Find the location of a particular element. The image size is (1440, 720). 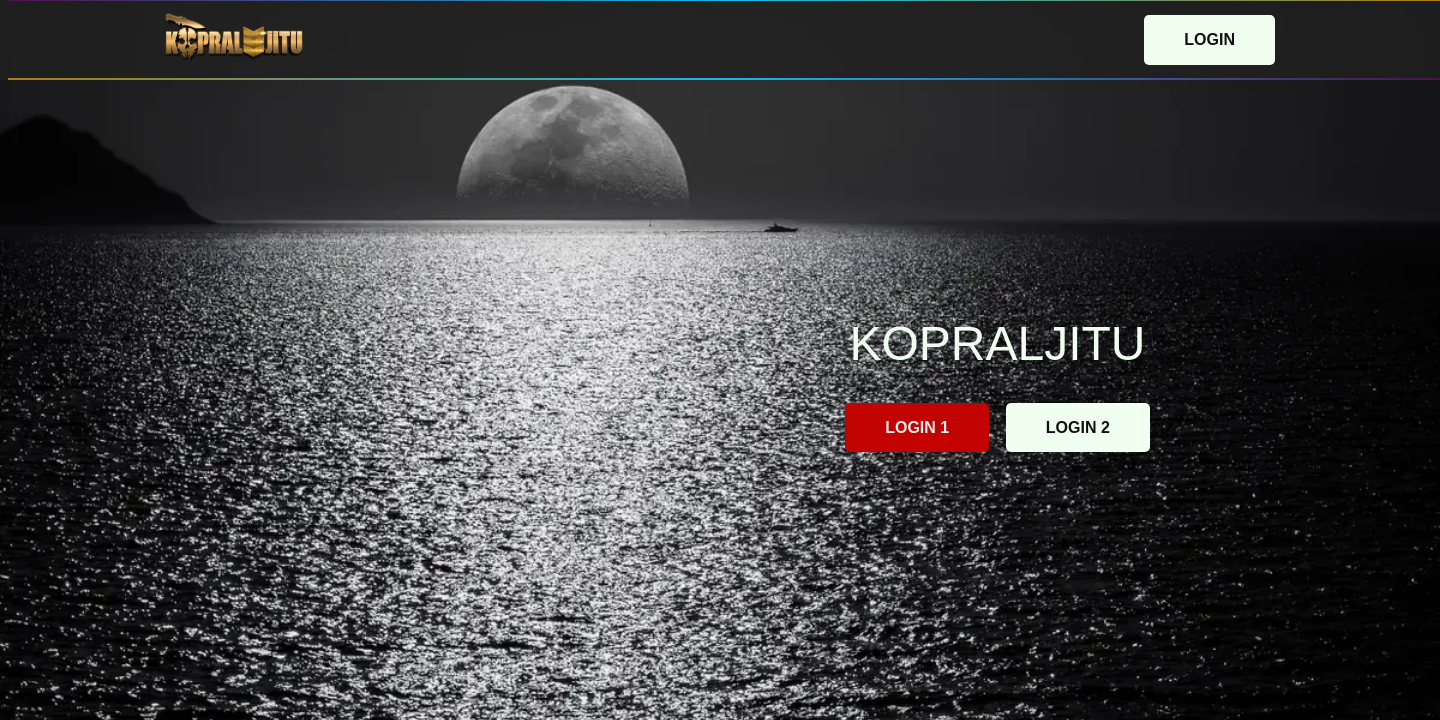

LOGIN is located at coordinates (1209, 39).